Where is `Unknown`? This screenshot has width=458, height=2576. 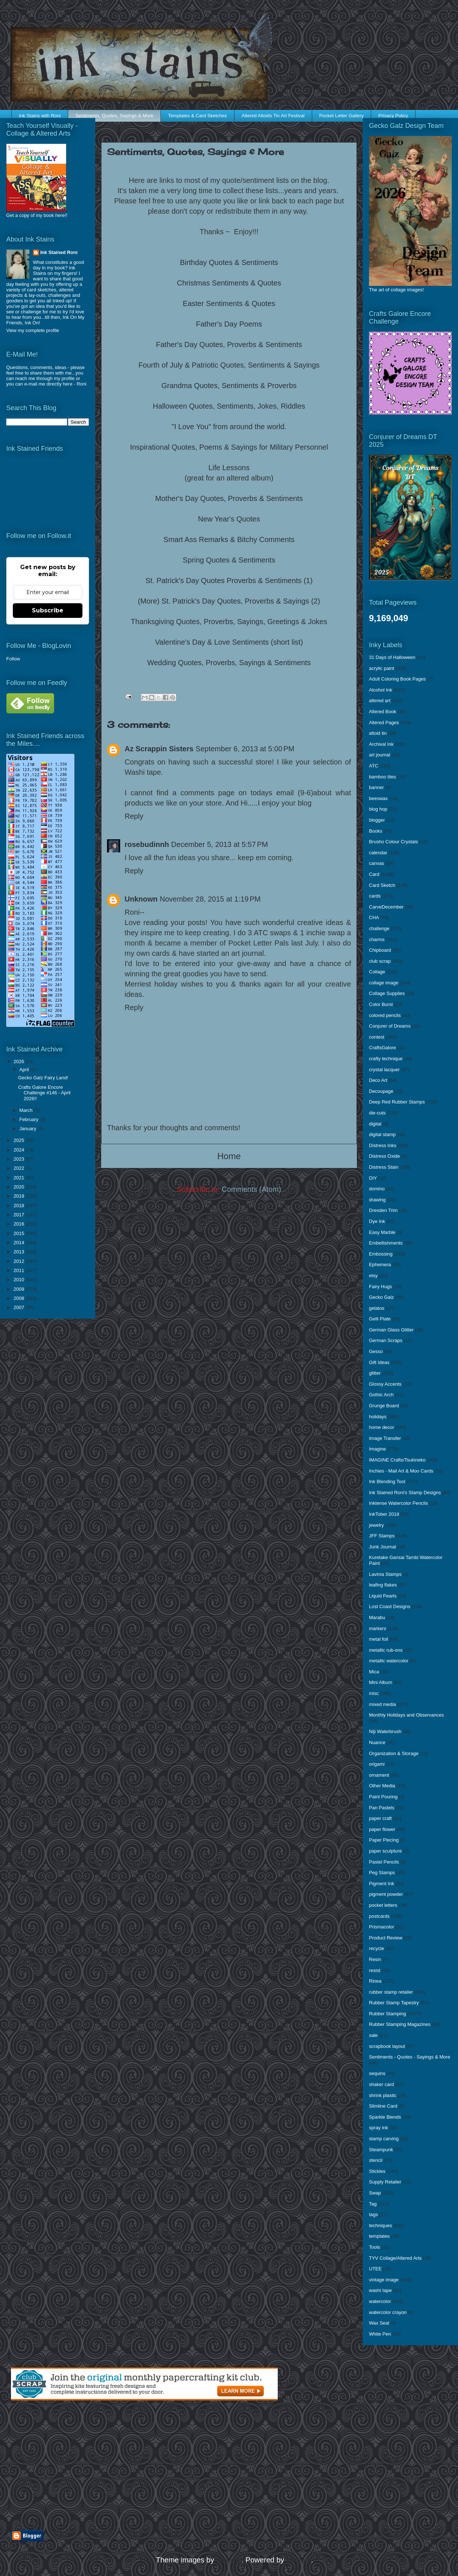
Unknown is located at coordinates (141, 899).